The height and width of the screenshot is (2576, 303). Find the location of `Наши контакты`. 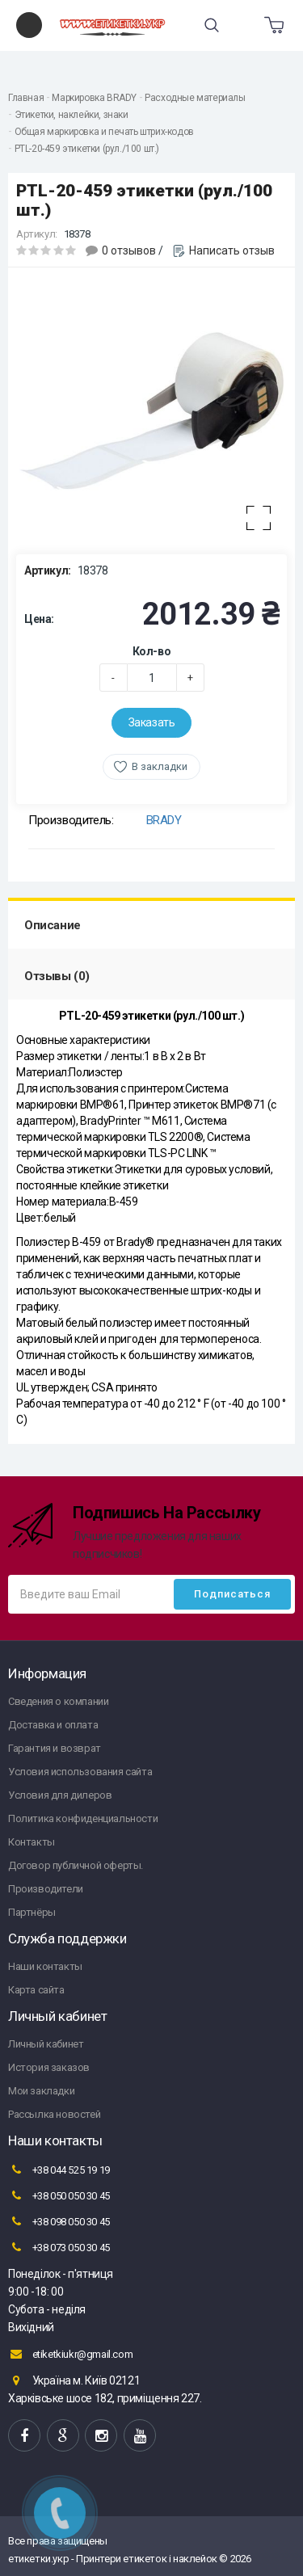

Наши контакты is located at coordinates (45, 1966).